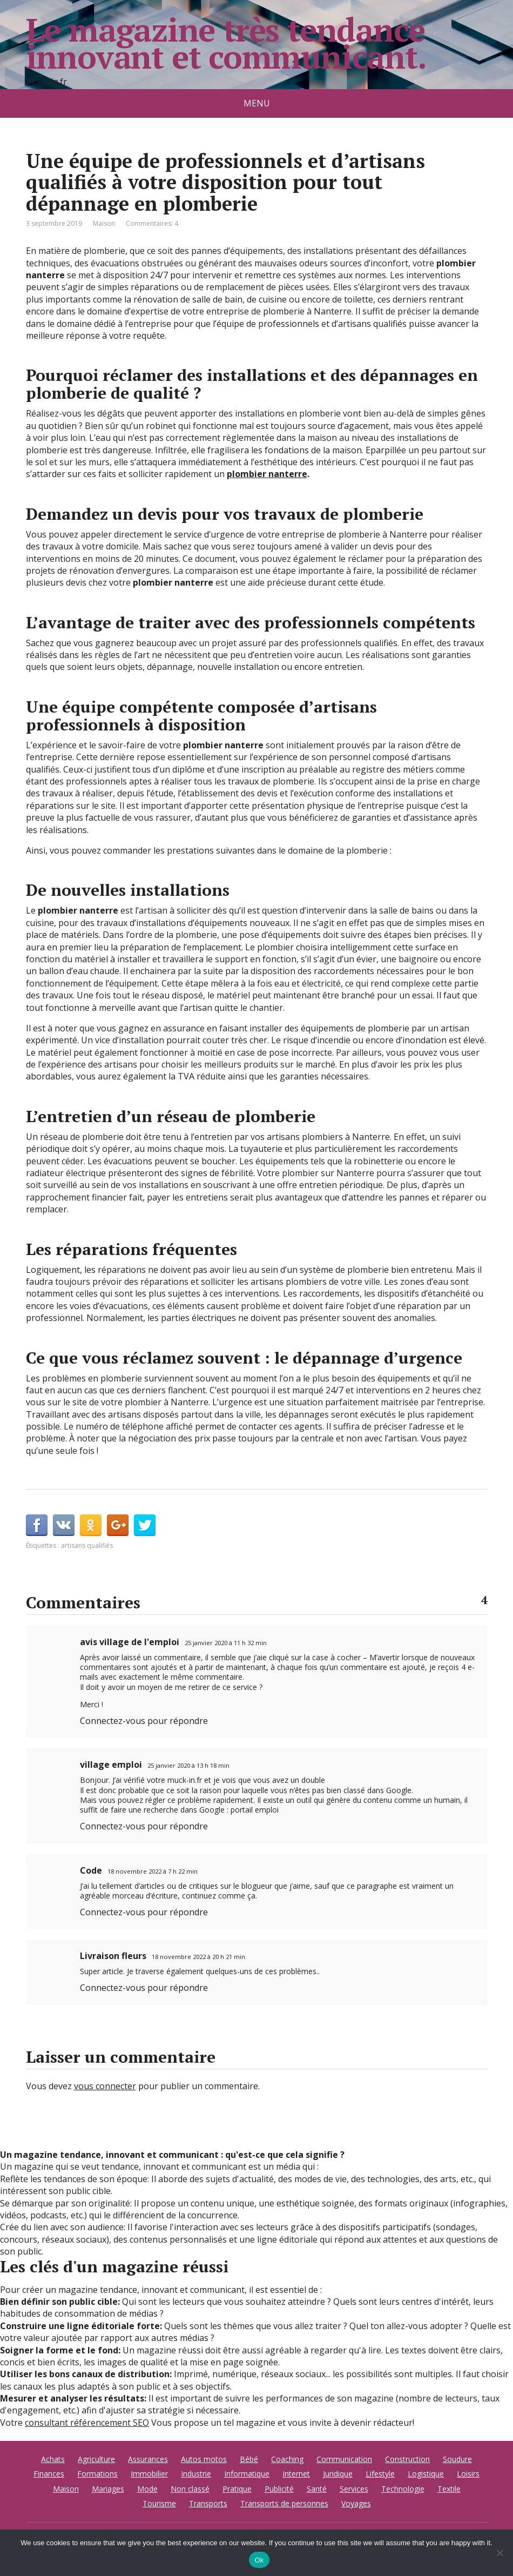 This screenshot has height=2576, width=513. Describe the element at coordinates (402, 2489) in the screenshot. I see `Technologie` at that location.